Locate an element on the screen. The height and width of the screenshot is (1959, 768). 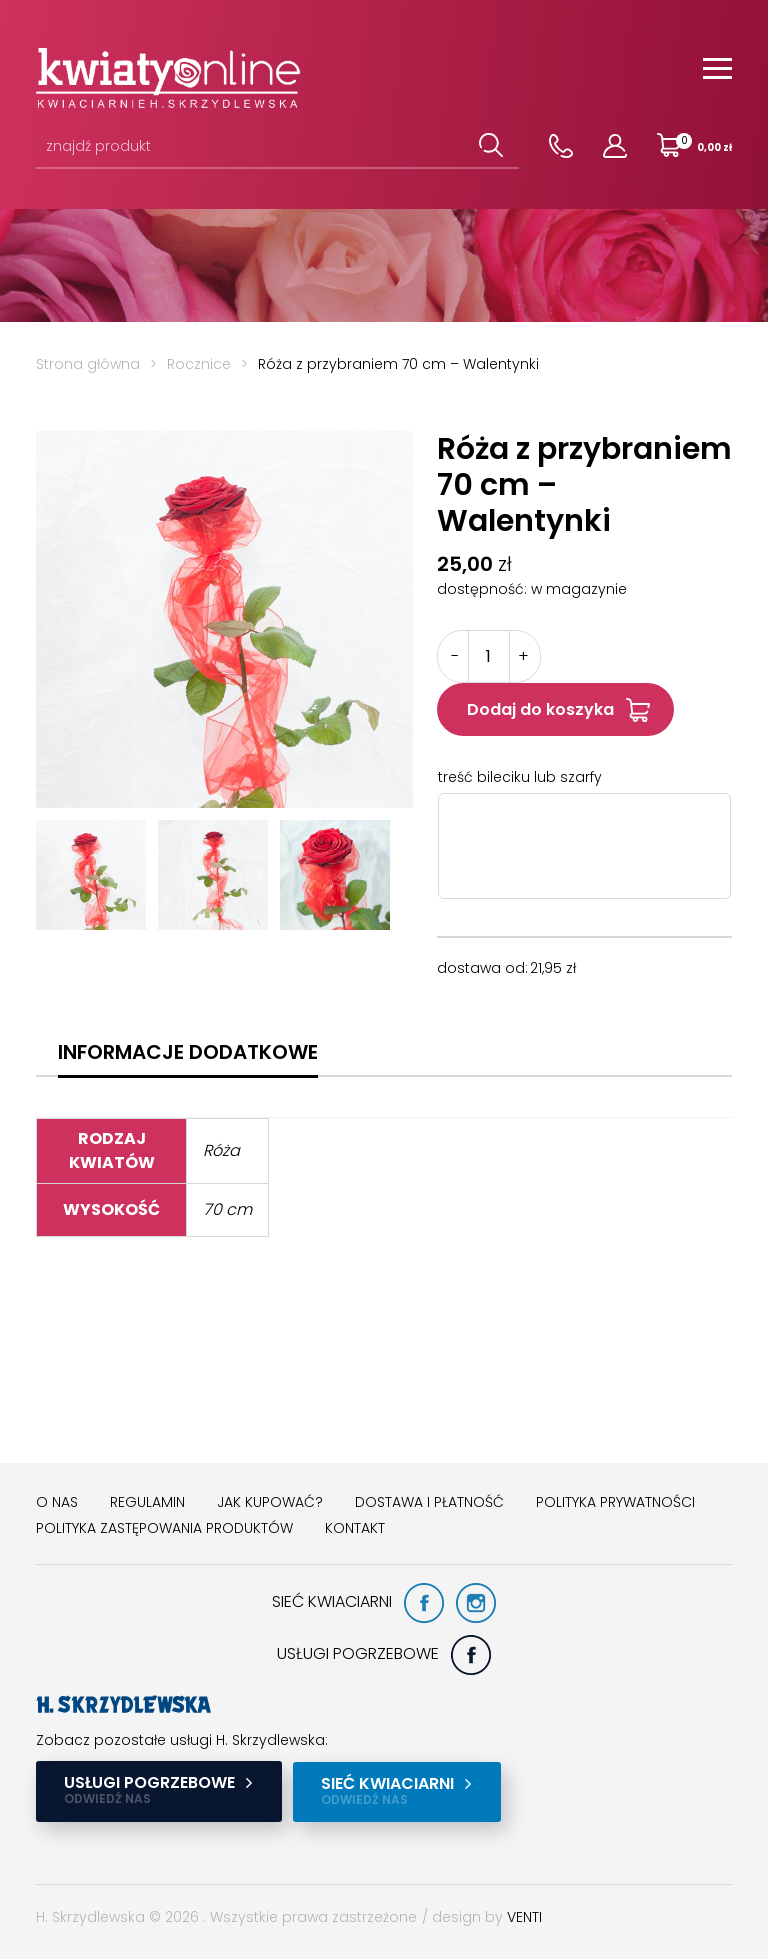
VENTI [VENTI - Agencja interaktywna] is located at coordinates (524, 1916).